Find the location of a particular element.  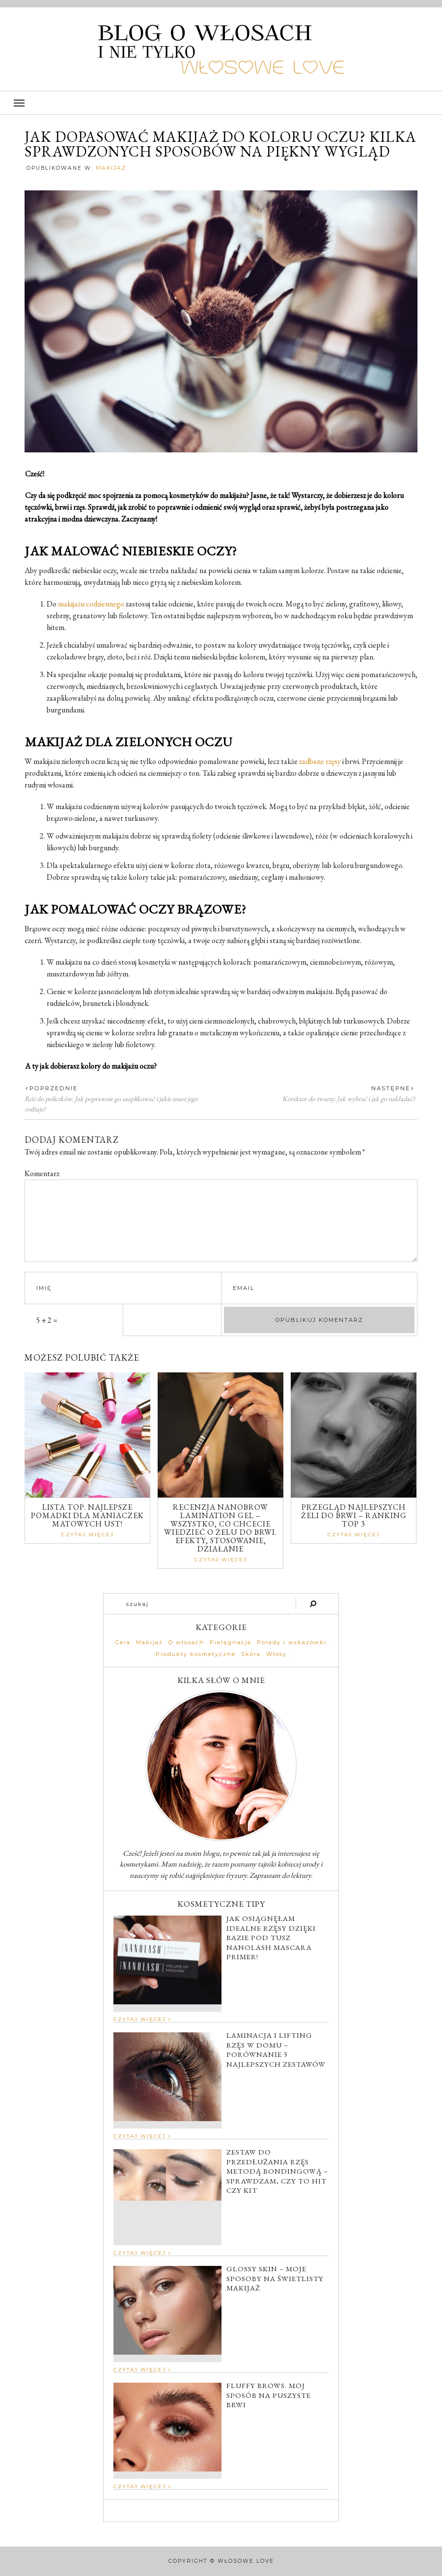

Cera [Cera (31 elementów)] is located at coordinates (123, 1642).